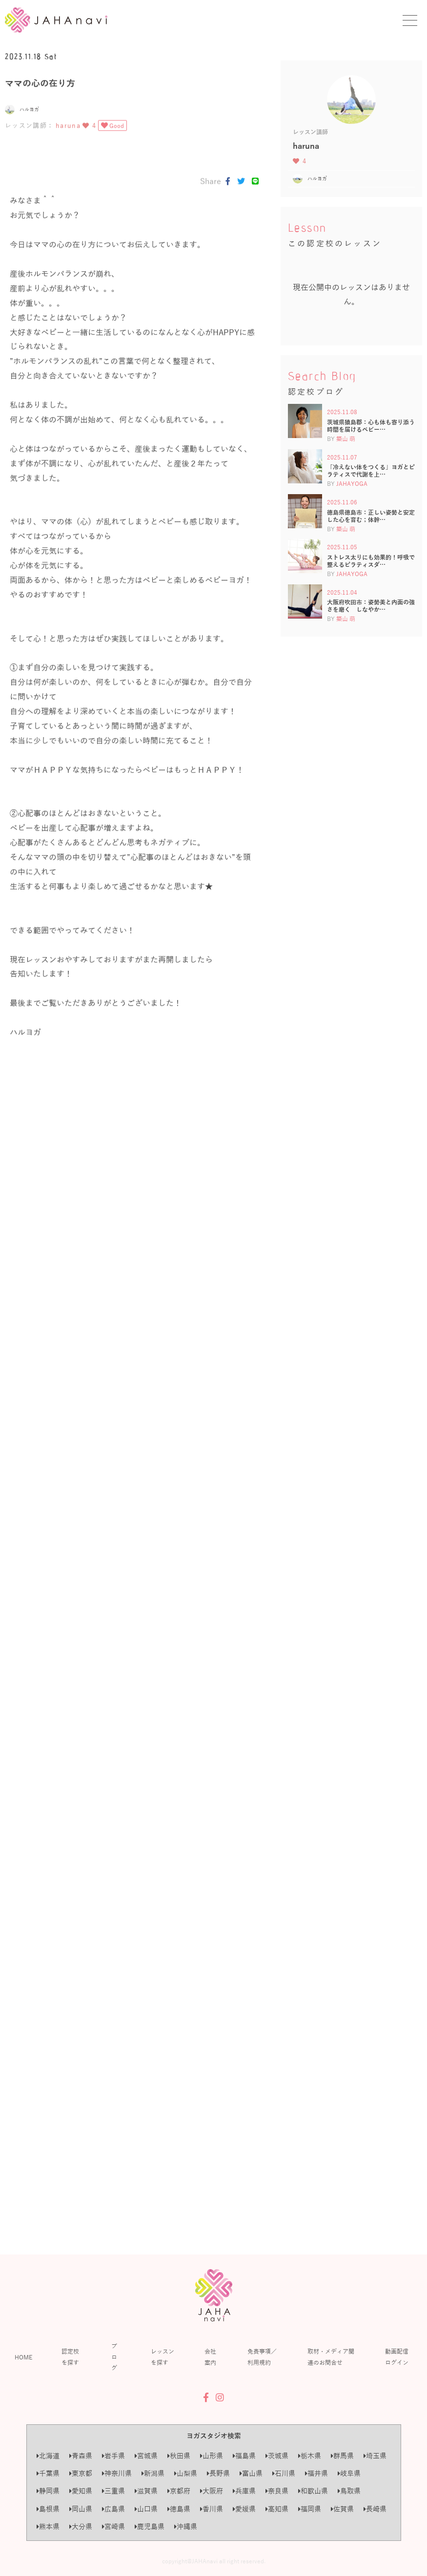 The width and height of the screenshot is (427, 2576). I want to click on 京都府, so click(178, 2491).